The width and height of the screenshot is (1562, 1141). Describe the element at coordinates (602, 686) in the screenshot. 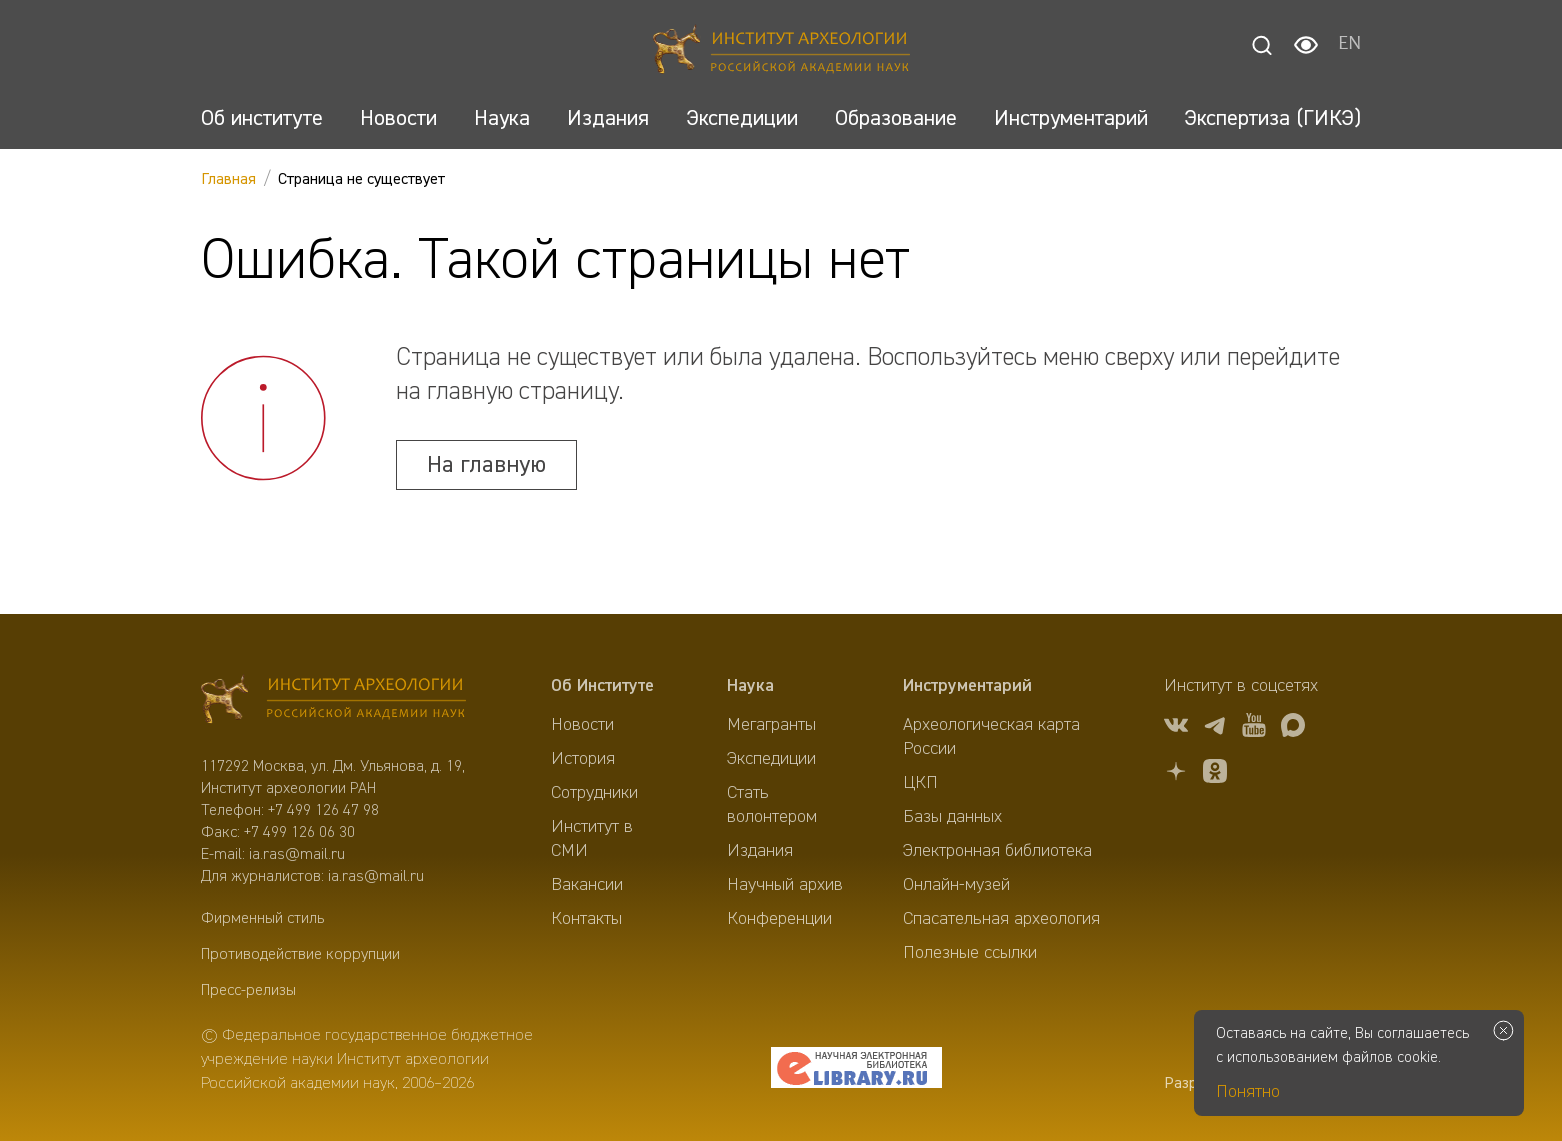

I see `Об Институте` at that location.